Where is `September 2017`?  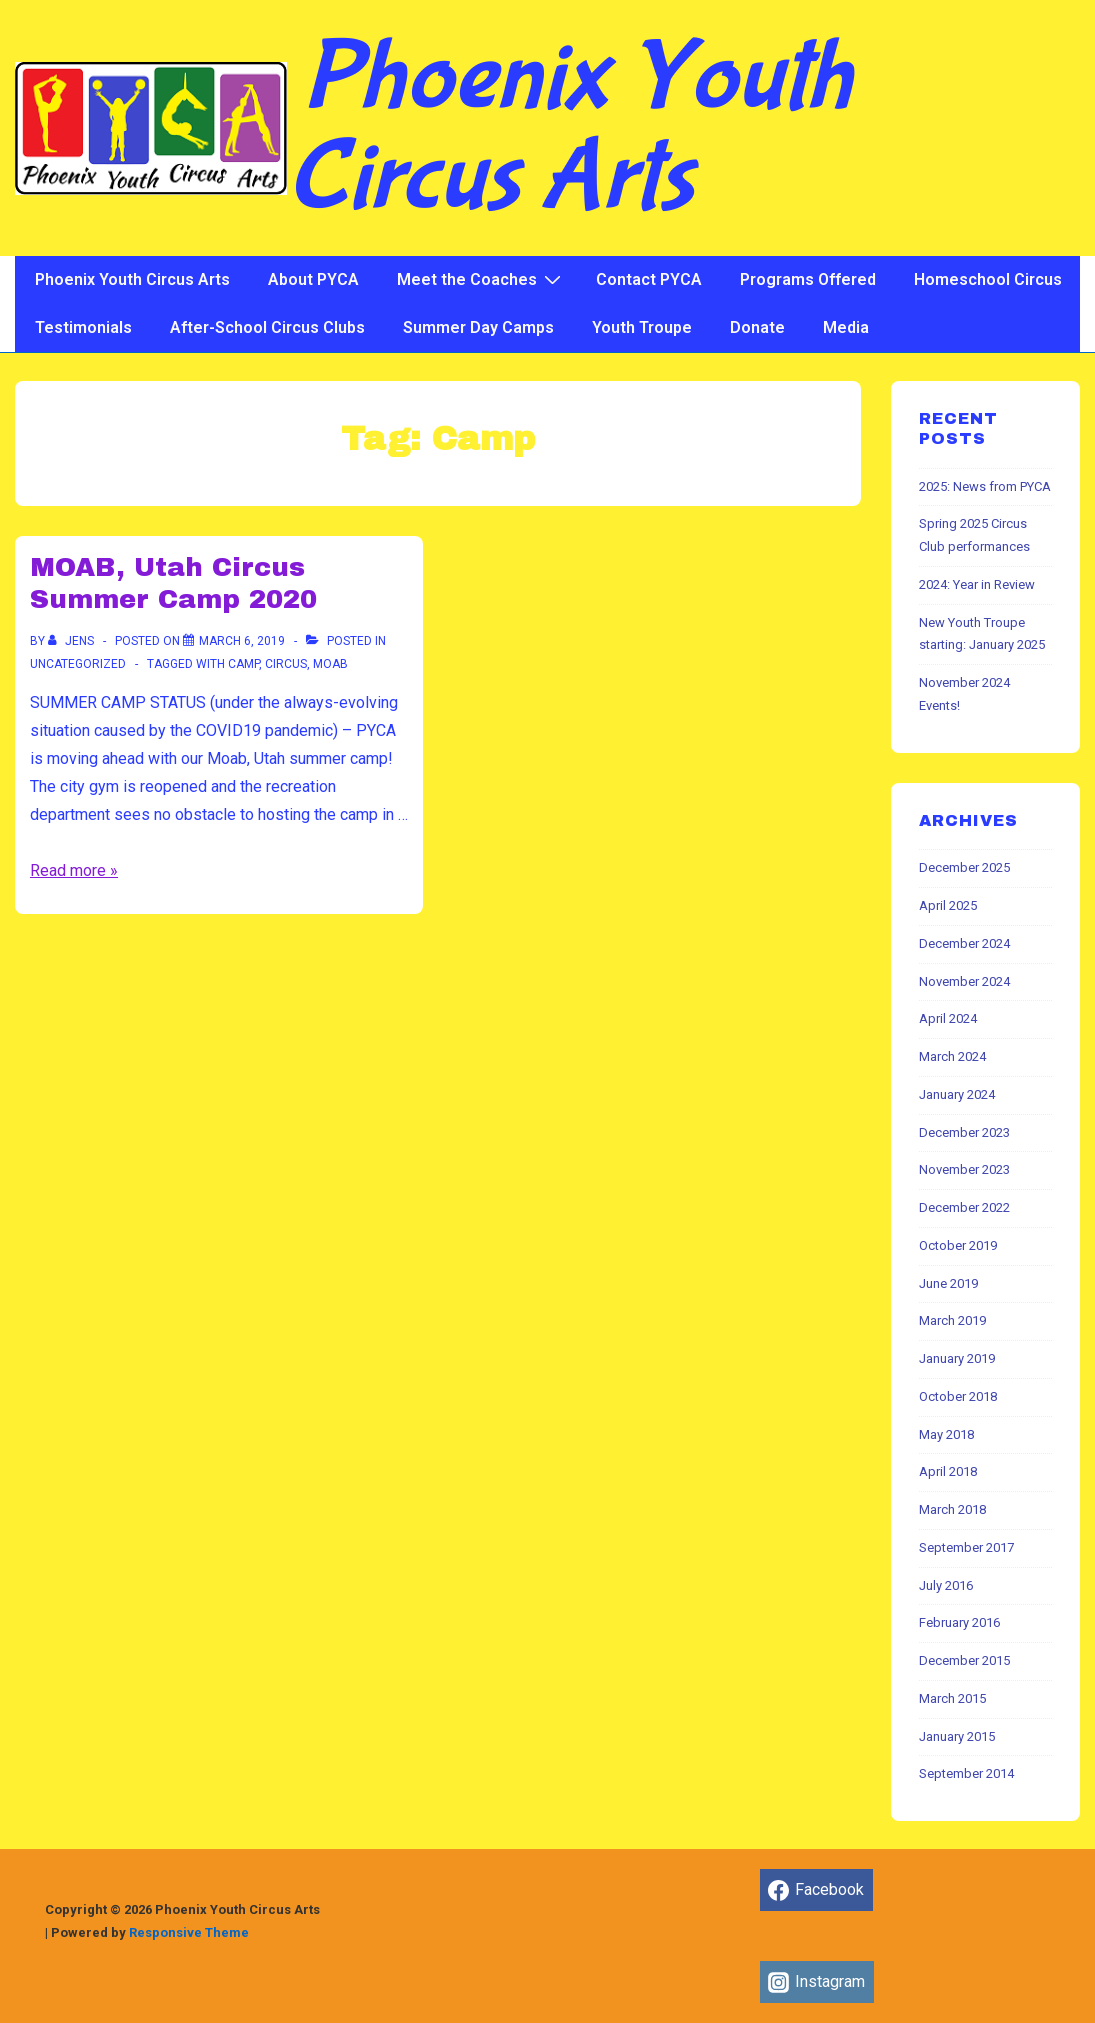
September 2017 is located at coordinates (966, 1547).